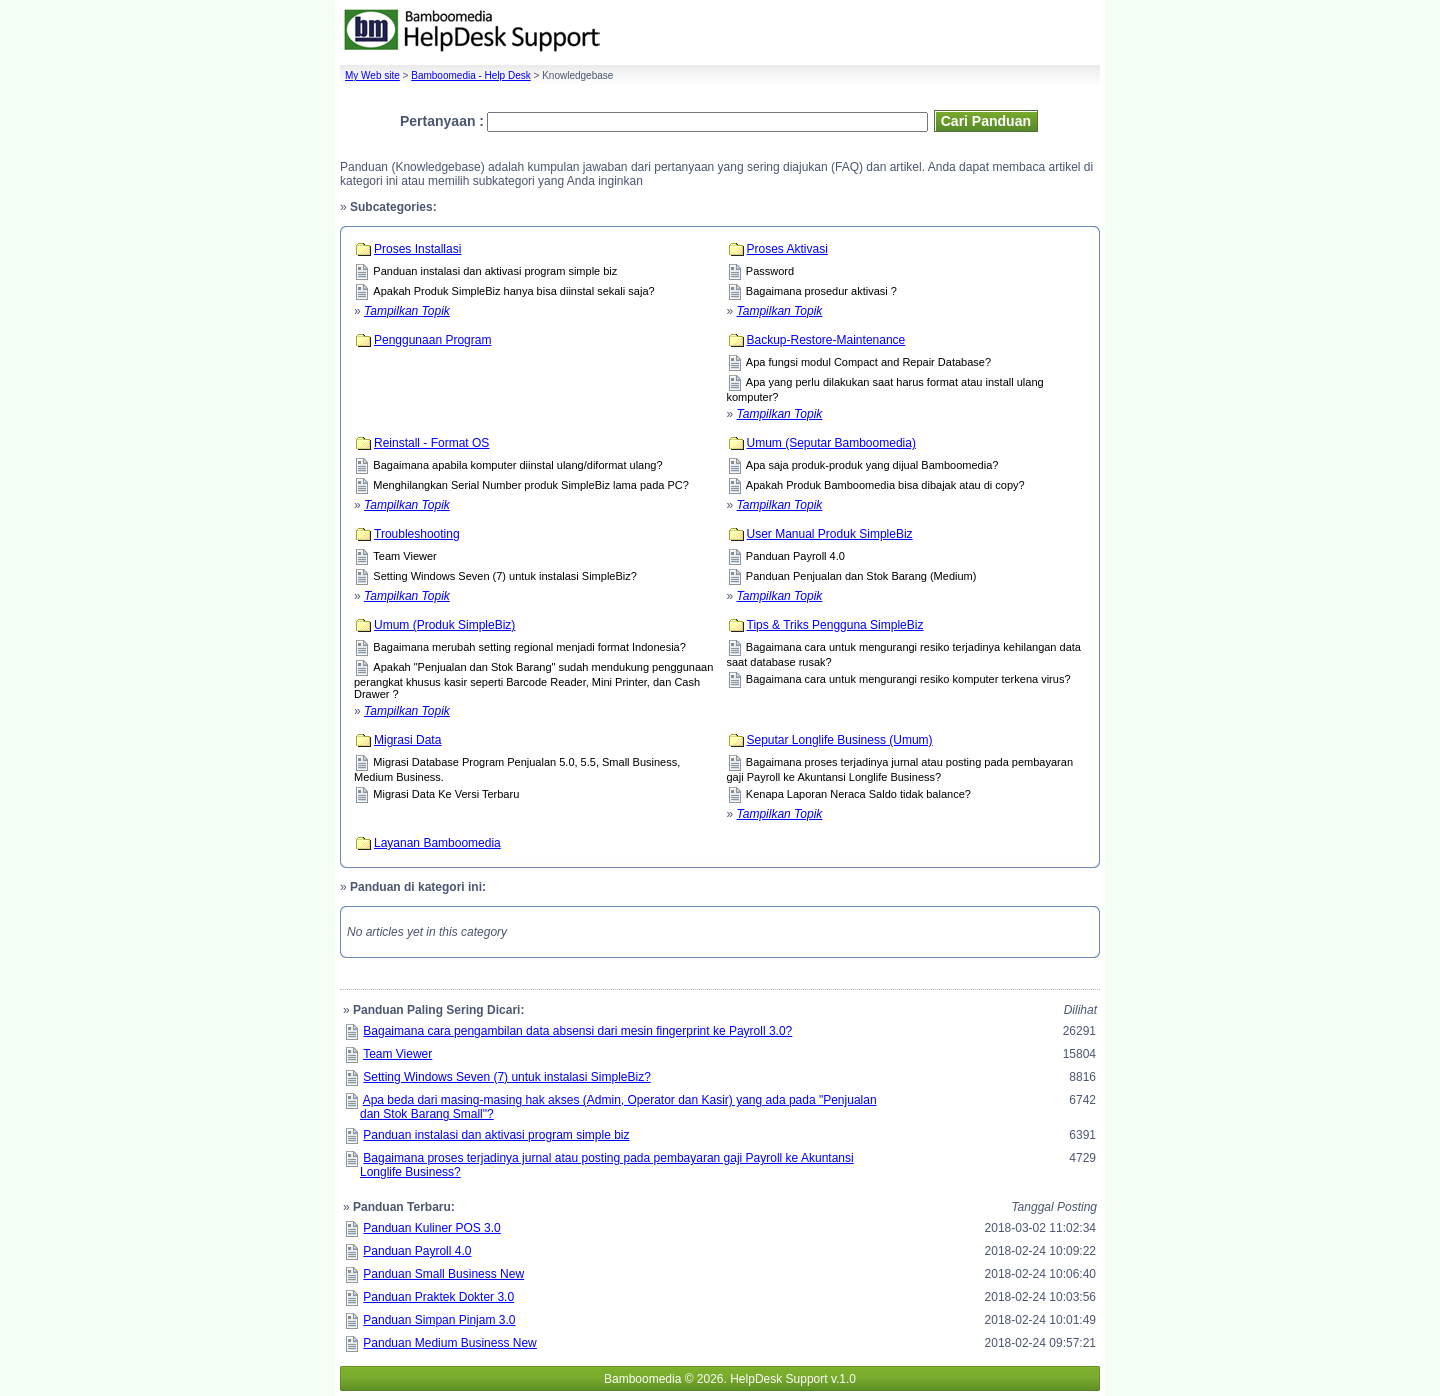 The width and height of the screenshot is (1440, 1396). Describe the element at coordinates (446, 794) in the screenshot. I see `Migrasi Data Ke Versi Terbaru` at that location.